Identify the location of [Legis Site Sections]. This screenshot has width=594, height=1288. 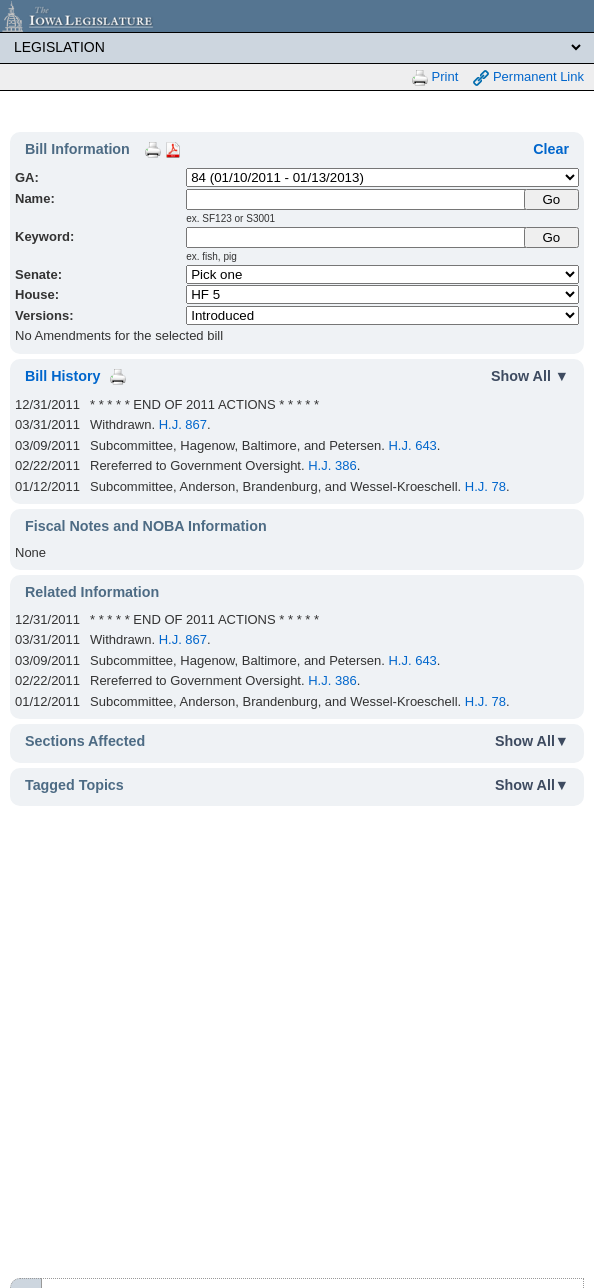
(297, 47).